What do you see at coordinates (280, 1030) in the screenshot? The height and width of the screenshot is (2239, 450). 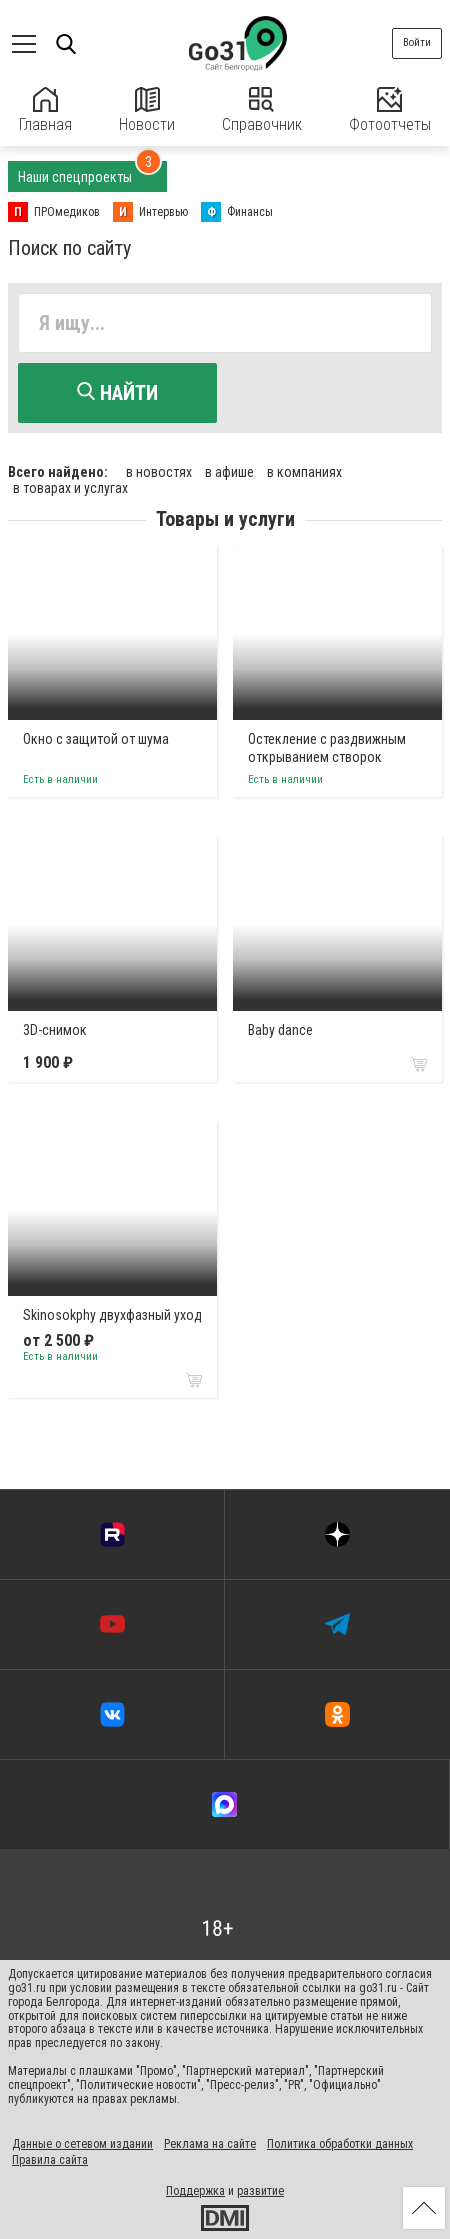 I see `Baby dance` at bounding box center [280, 1030].